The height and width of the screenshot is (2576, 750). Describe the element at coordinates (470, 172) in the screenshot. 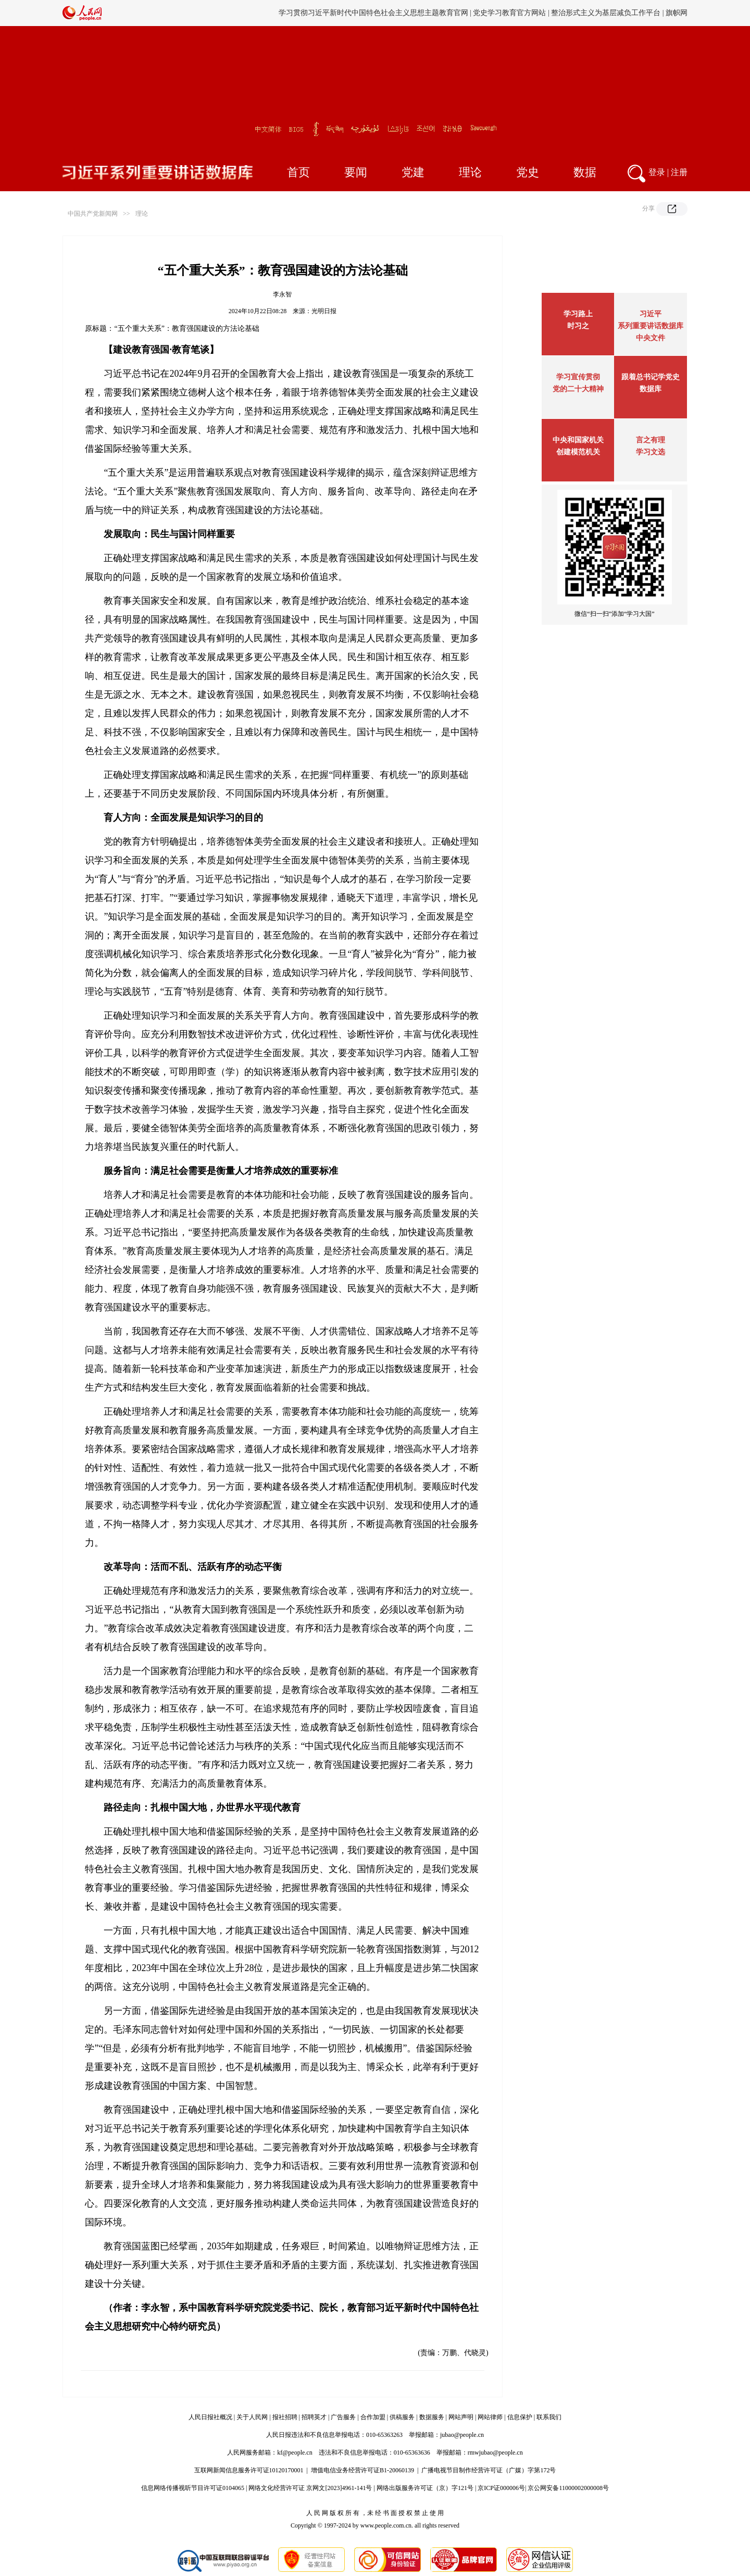

I see `理论` at that location.